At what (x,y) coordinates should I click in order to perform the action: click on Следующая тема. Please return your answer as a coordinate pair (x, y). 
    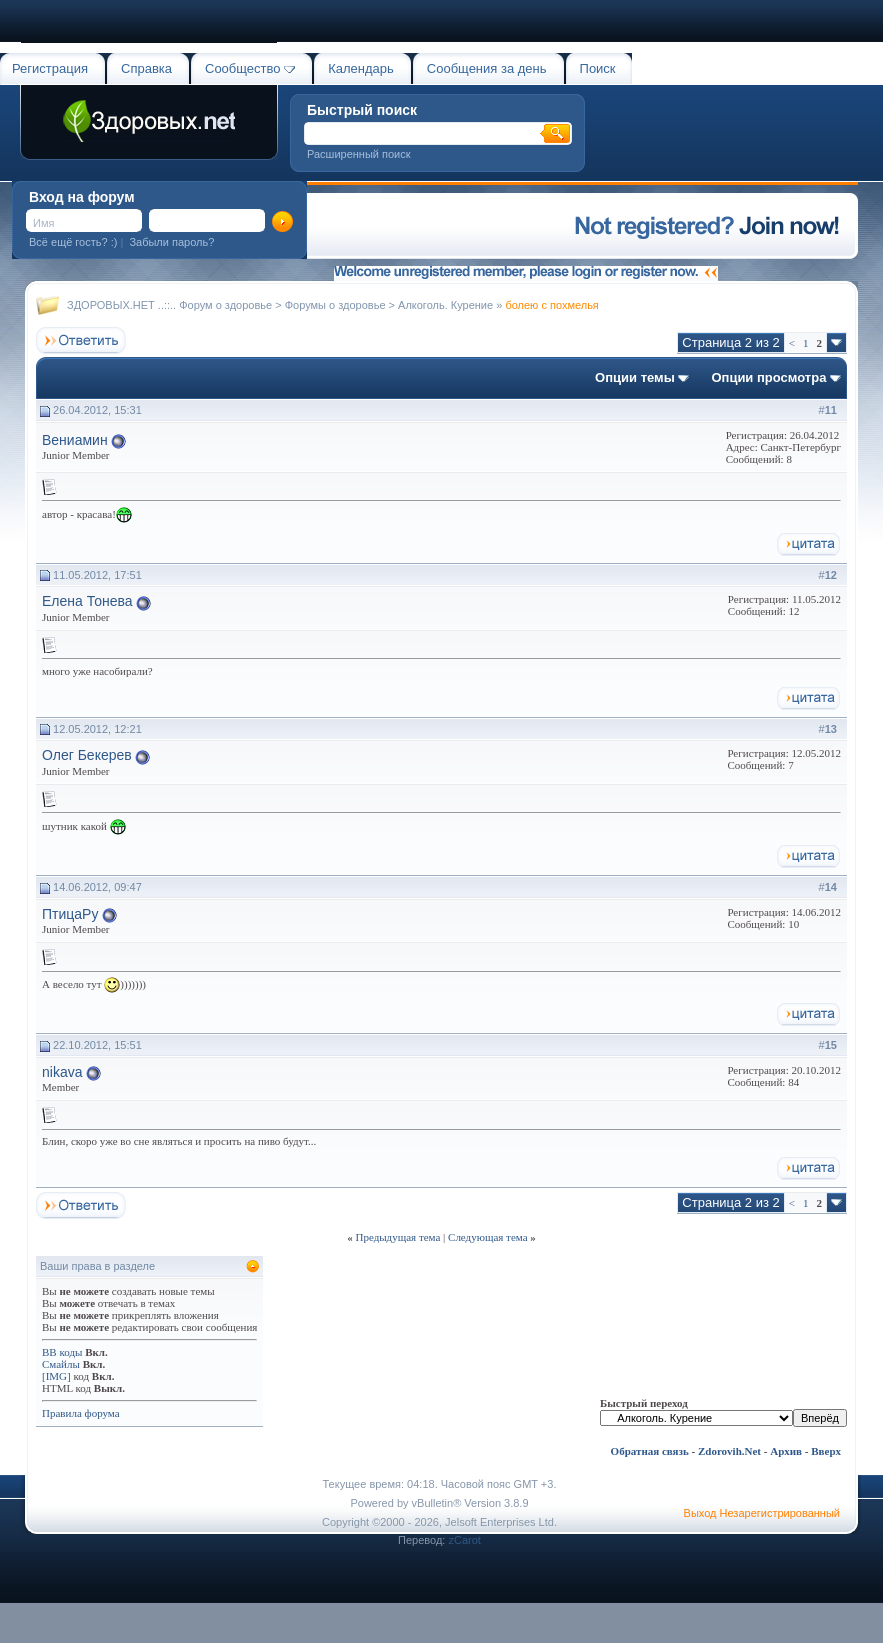
    Looking at the image, I should click on (488, 1237).